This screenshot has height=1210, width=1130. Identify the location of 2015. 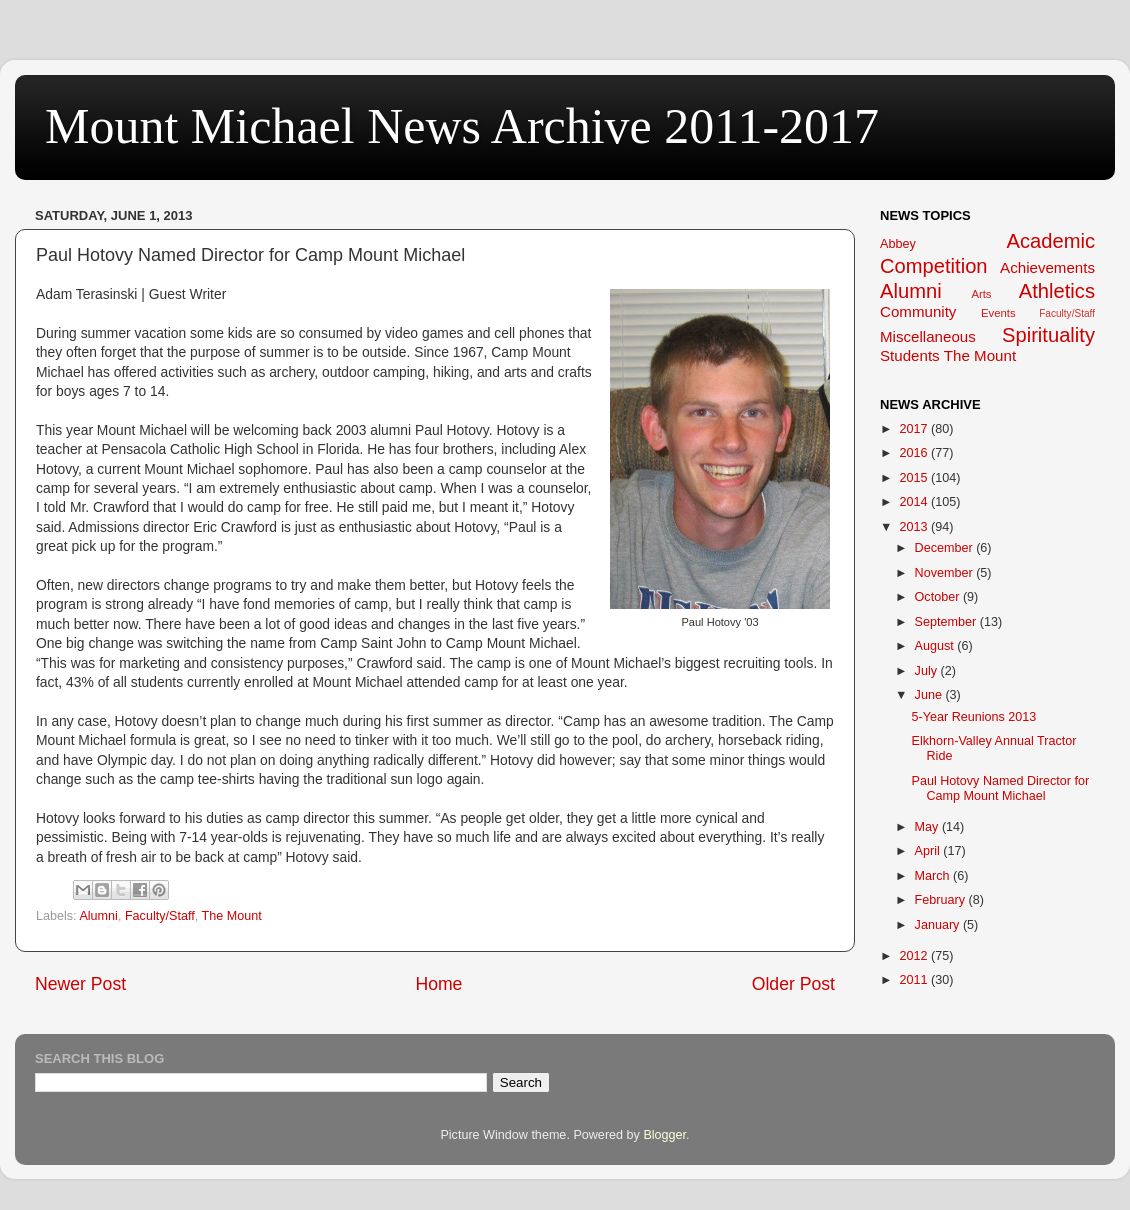
(915, 478).